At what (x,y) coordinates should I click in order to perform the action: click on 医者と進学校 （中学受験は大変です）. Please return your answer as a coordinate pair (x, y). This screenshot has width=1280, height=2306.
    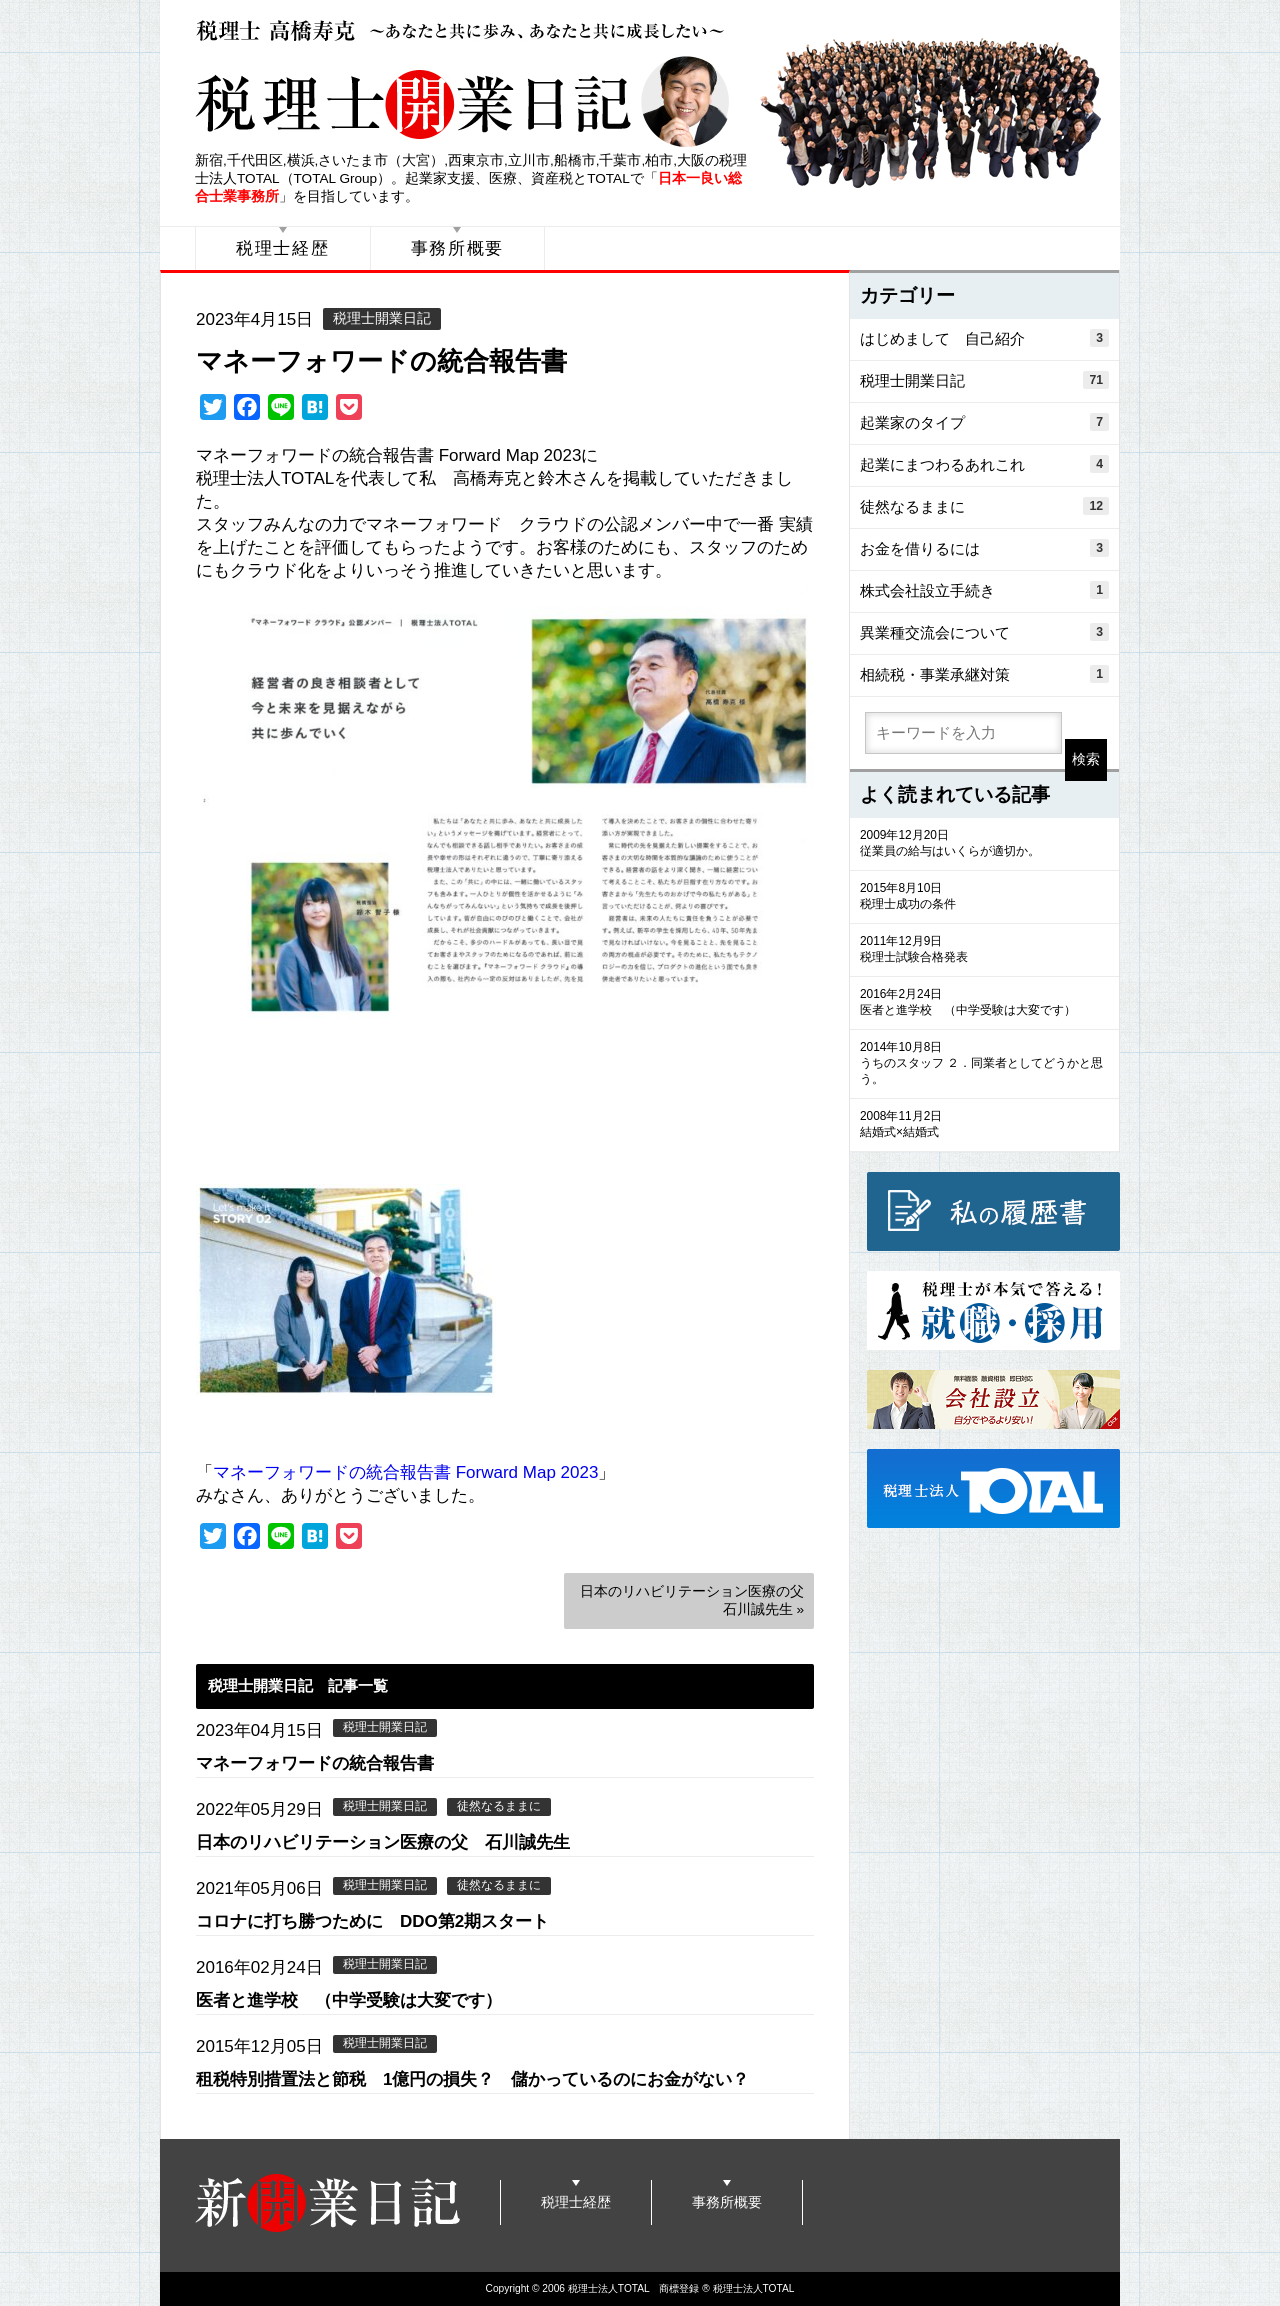
    Looking at the image, I should click on (349, 2000).